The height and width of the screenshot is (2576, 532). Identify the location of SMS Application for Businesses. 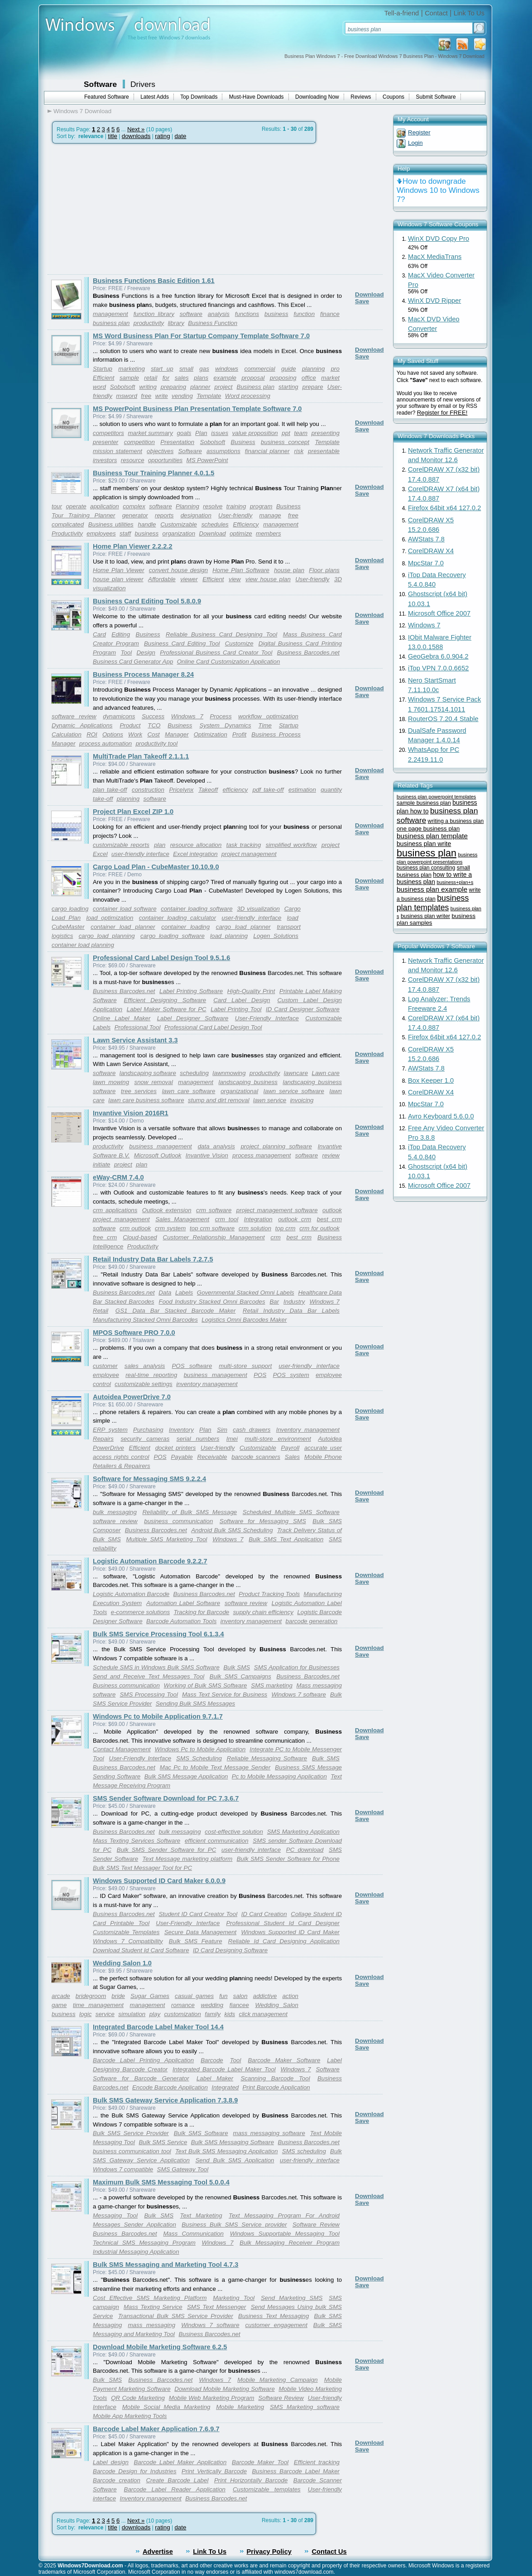
(297, 1667).